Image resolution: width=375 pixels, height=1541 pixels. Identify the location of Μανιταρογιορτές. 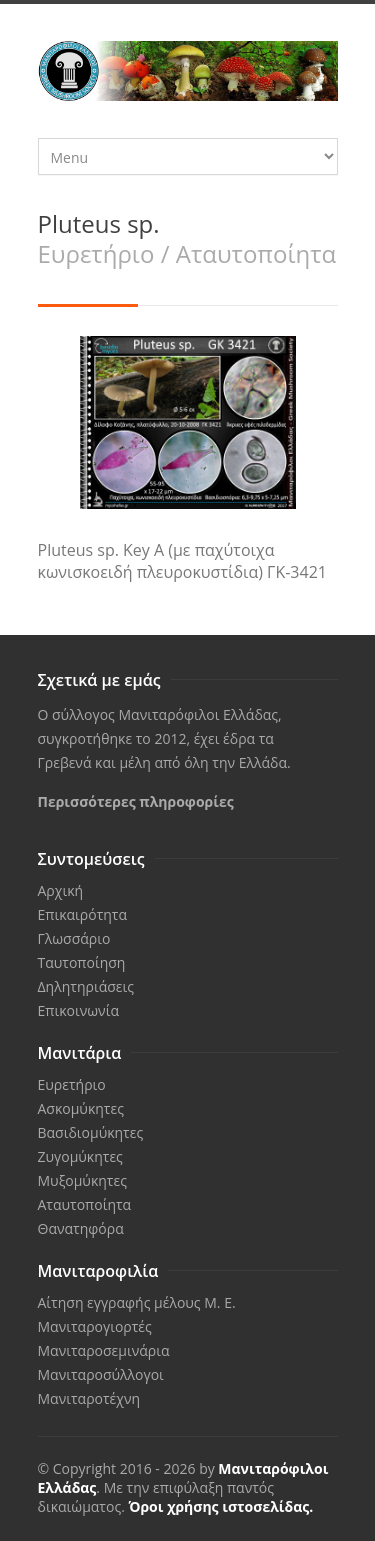
(95, 1326).